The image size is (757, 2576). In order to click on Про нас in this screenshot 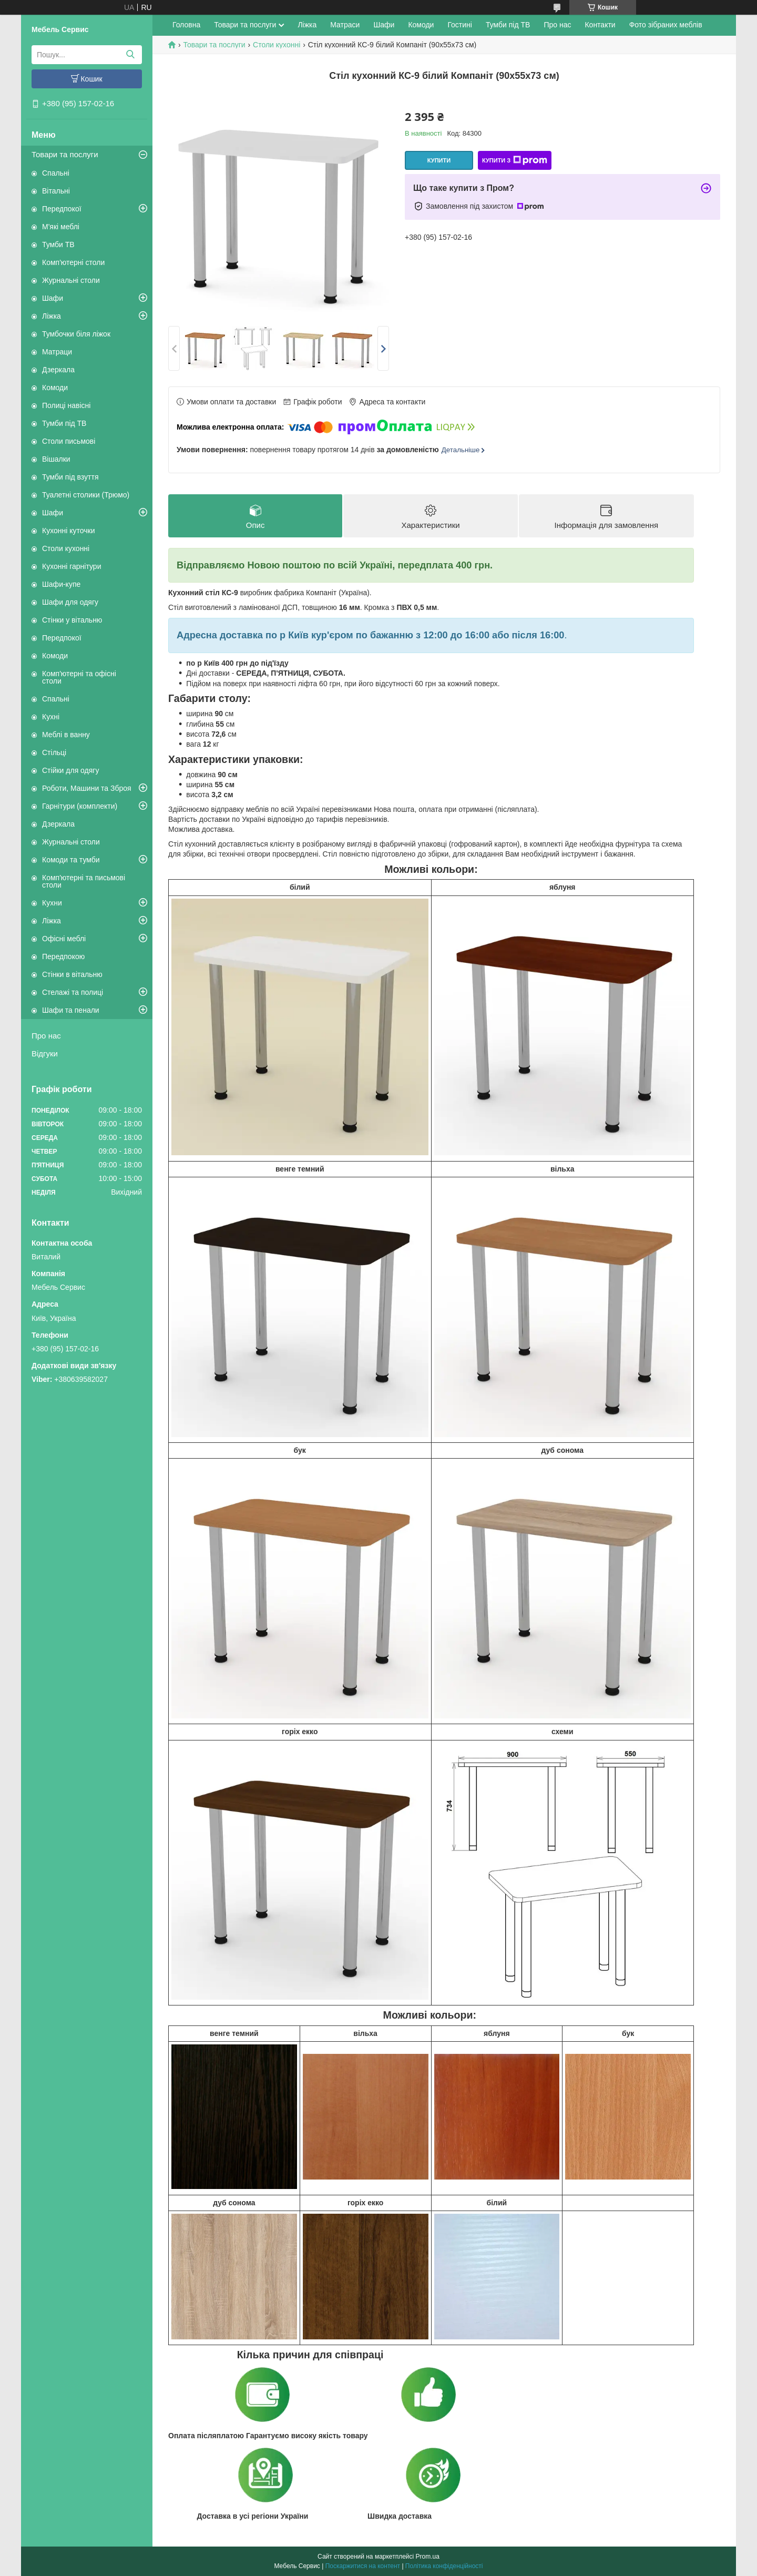, I will do `click(46, 1035)`.